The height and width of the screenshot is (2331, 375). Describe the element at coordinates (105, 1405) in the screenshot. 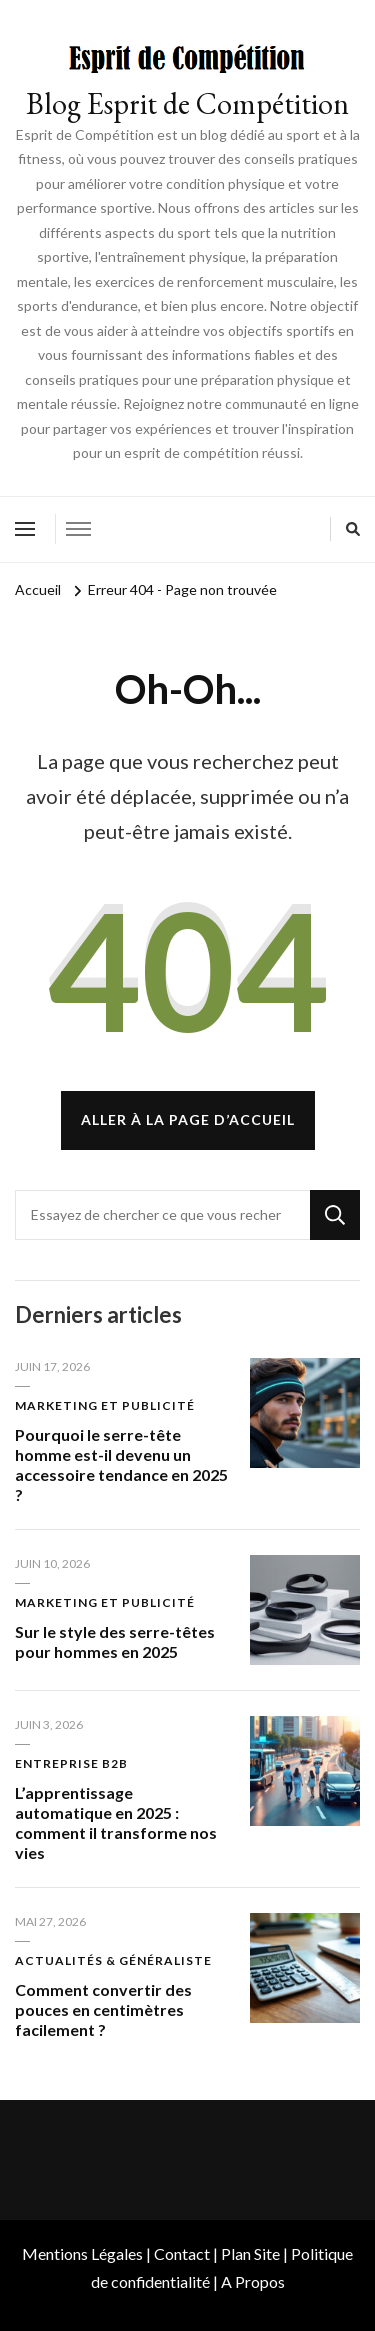

I see `Marketing et publicité` at that location.